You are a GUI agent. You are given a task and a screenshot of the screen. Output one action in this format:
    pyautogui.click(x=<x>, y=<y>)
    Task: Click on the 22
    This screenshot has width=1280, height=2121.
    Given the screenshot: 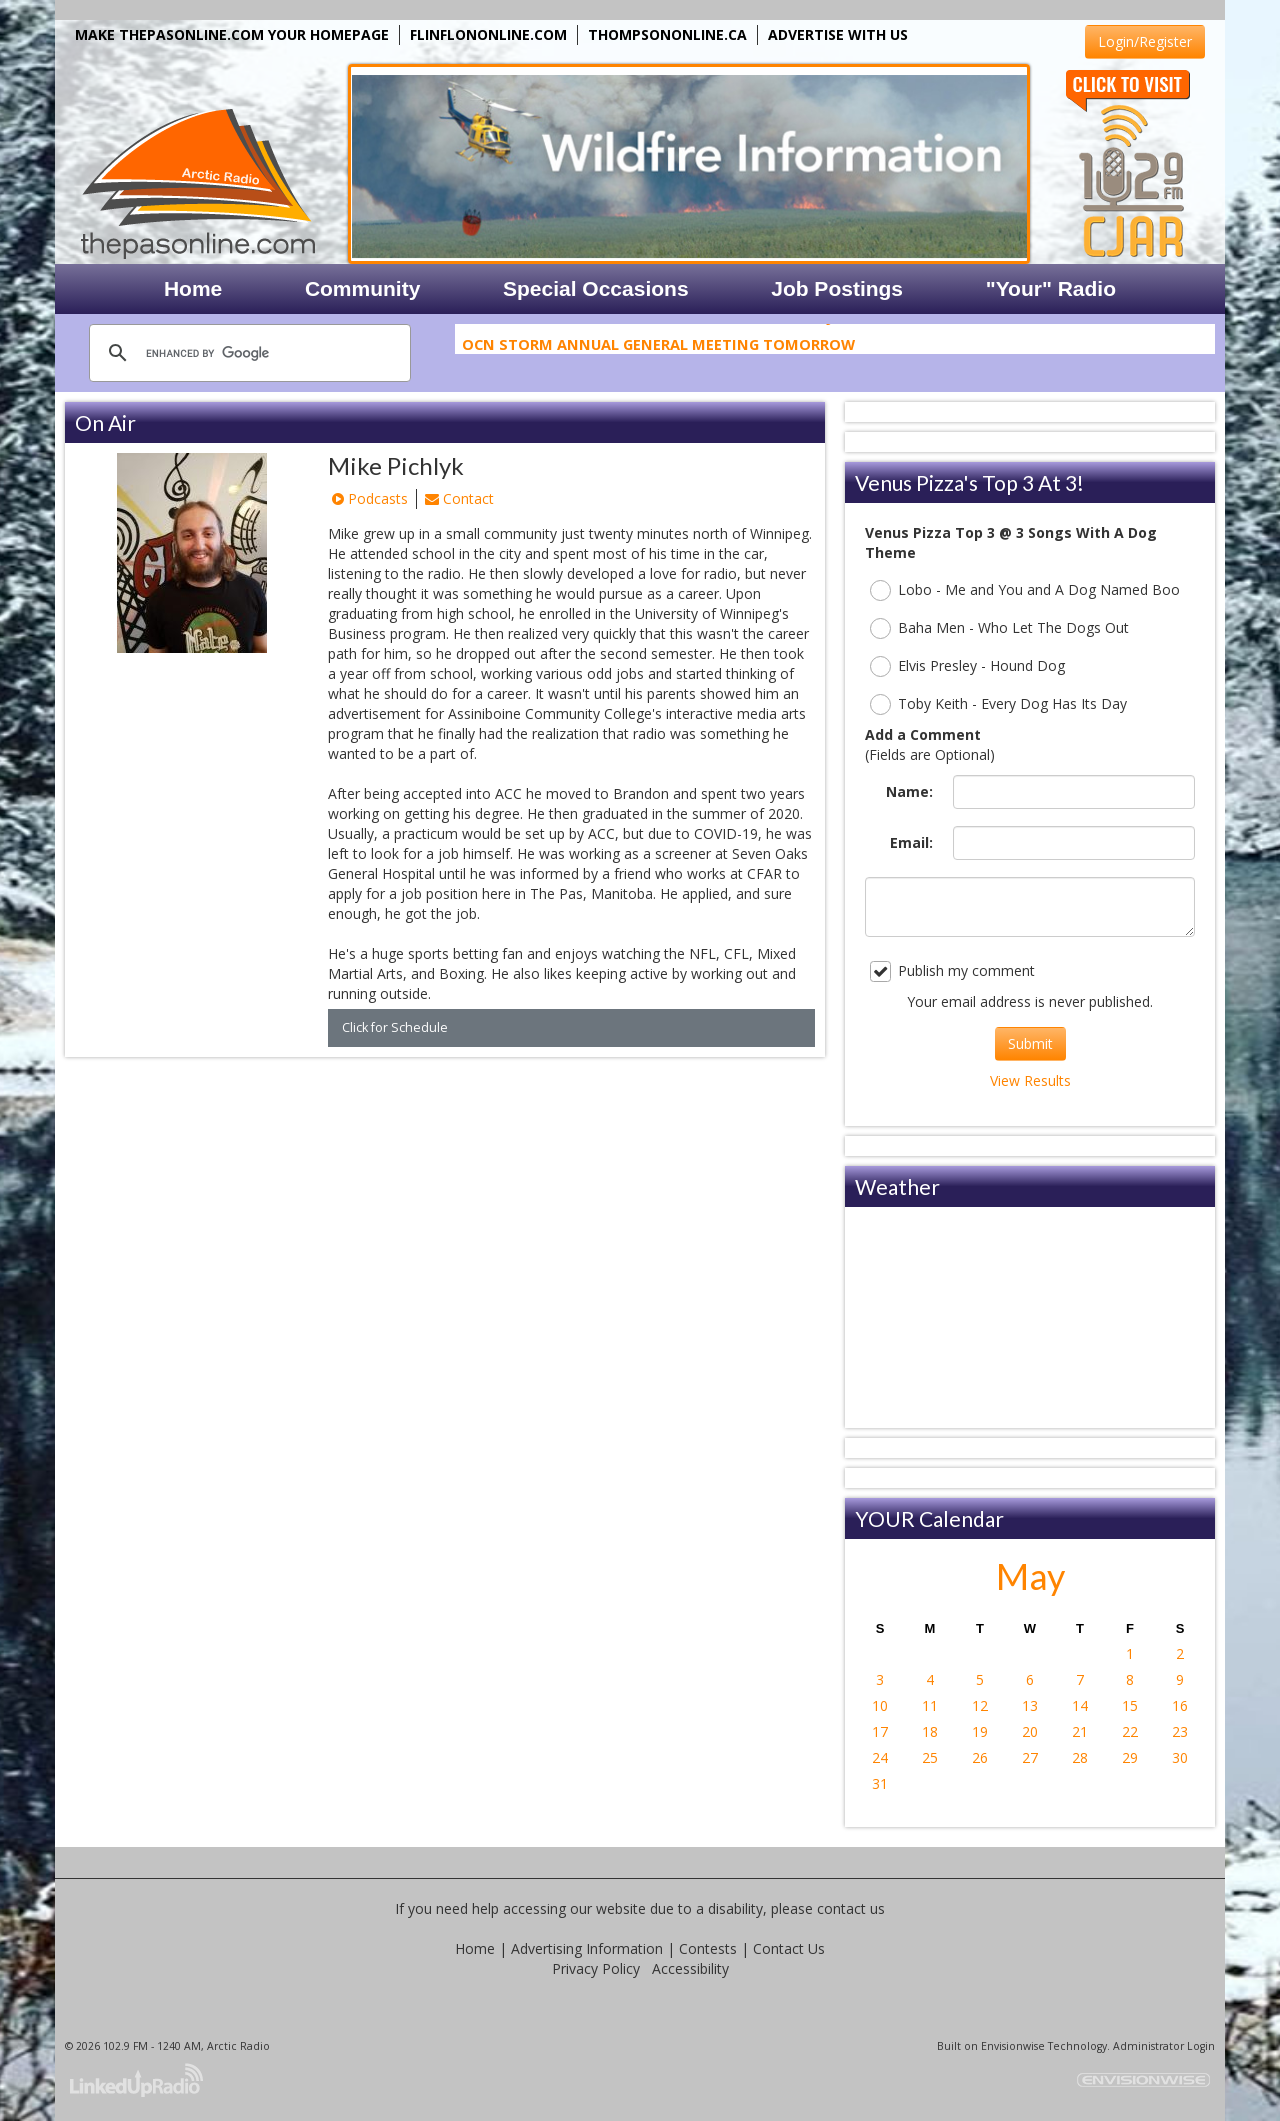 What is the action you would take?
    pyautogui.click(x=1130, y=1731)
    